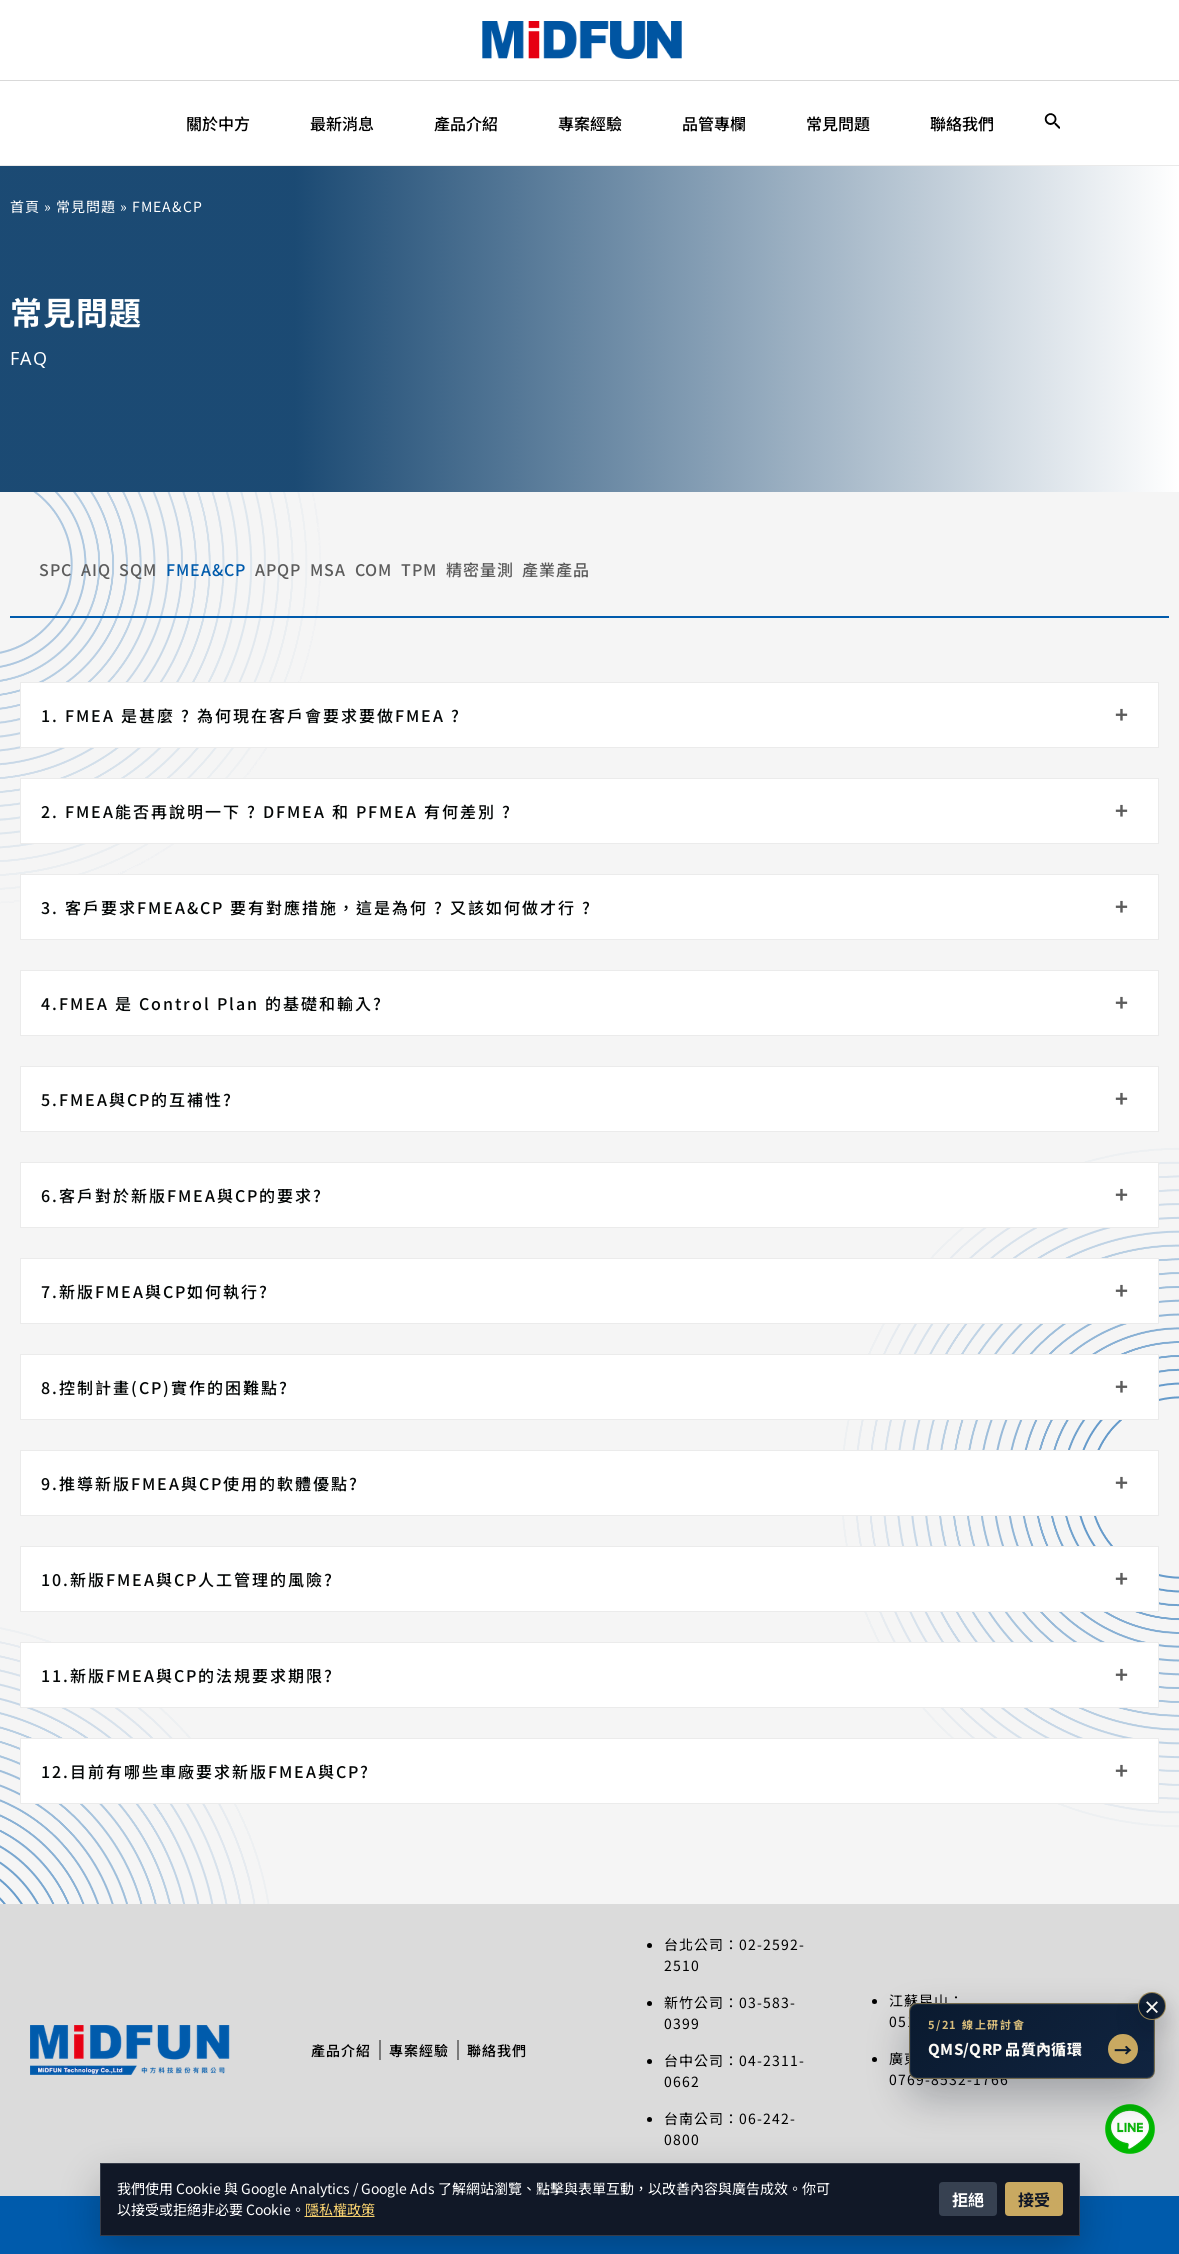 This screenshot has height=2254, width=1179. I want to click on APQP, so click(523, 564).